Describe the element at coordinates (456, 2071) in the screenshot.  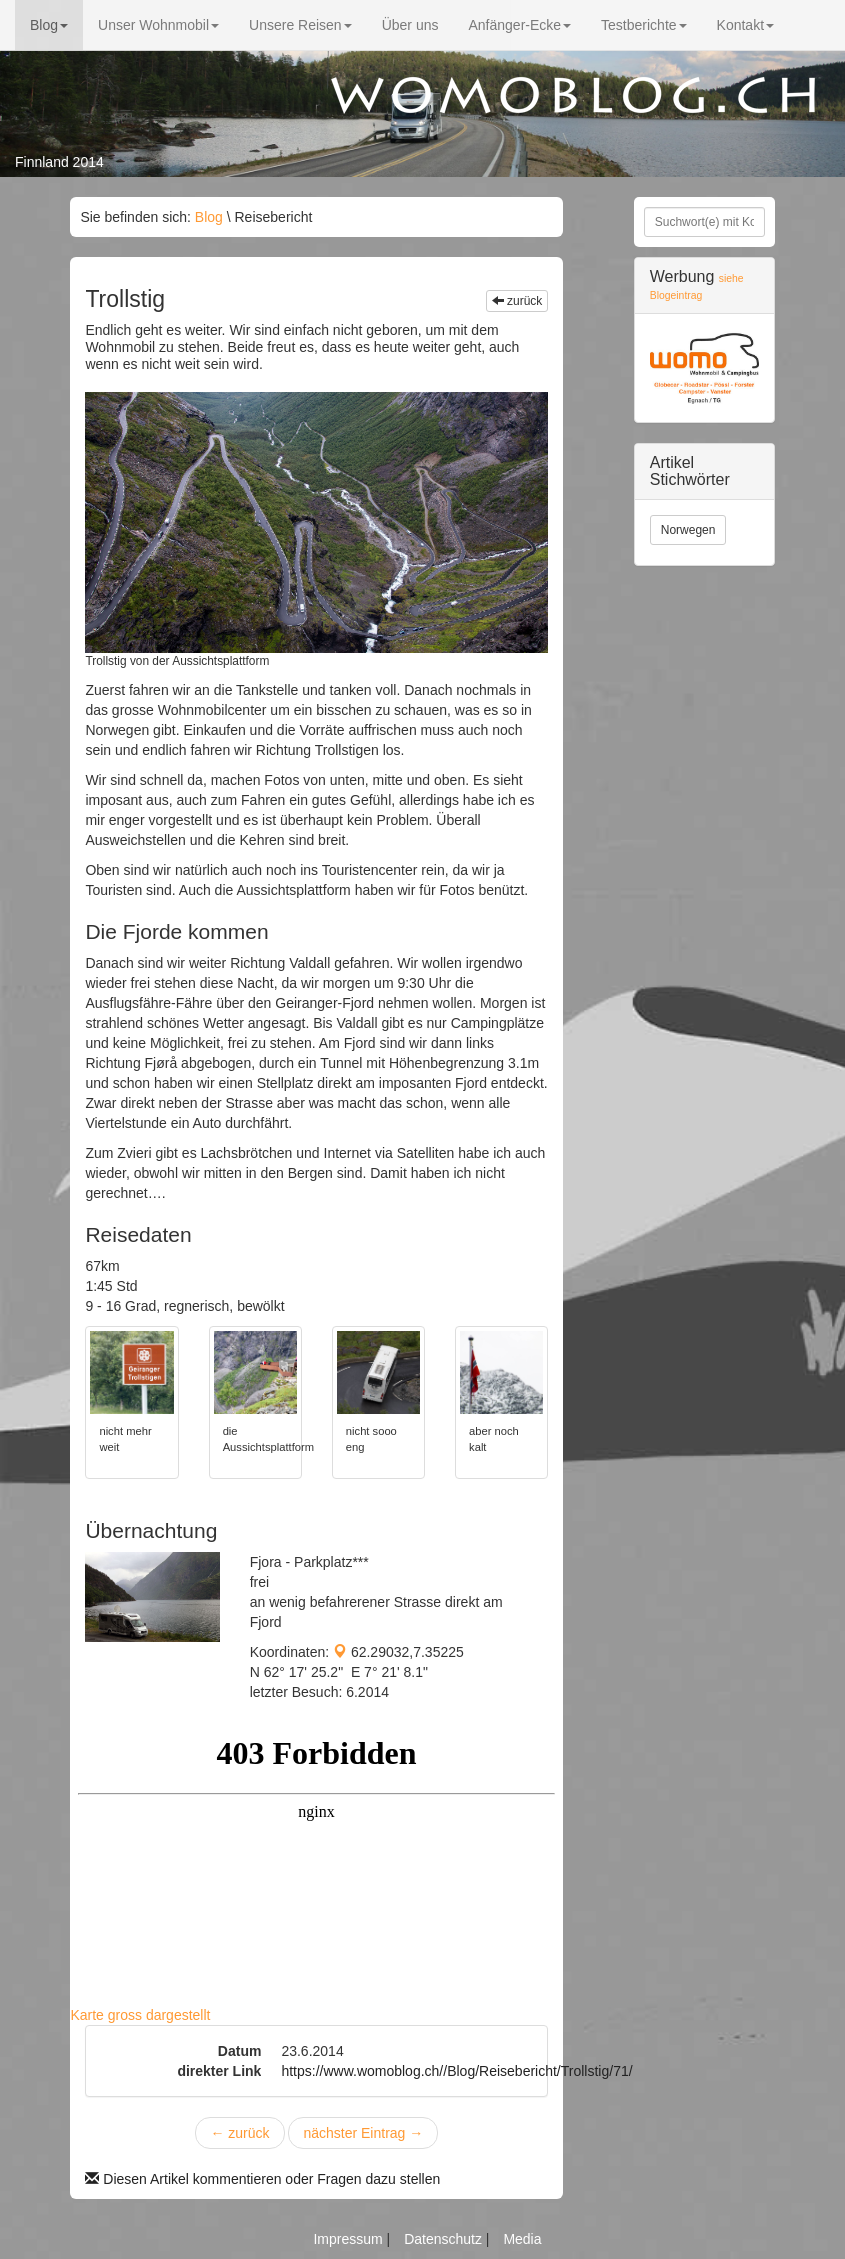
I see `https://www.womoblog.ch//Blog/Reisebericht/Trollstig/71/` at that location.